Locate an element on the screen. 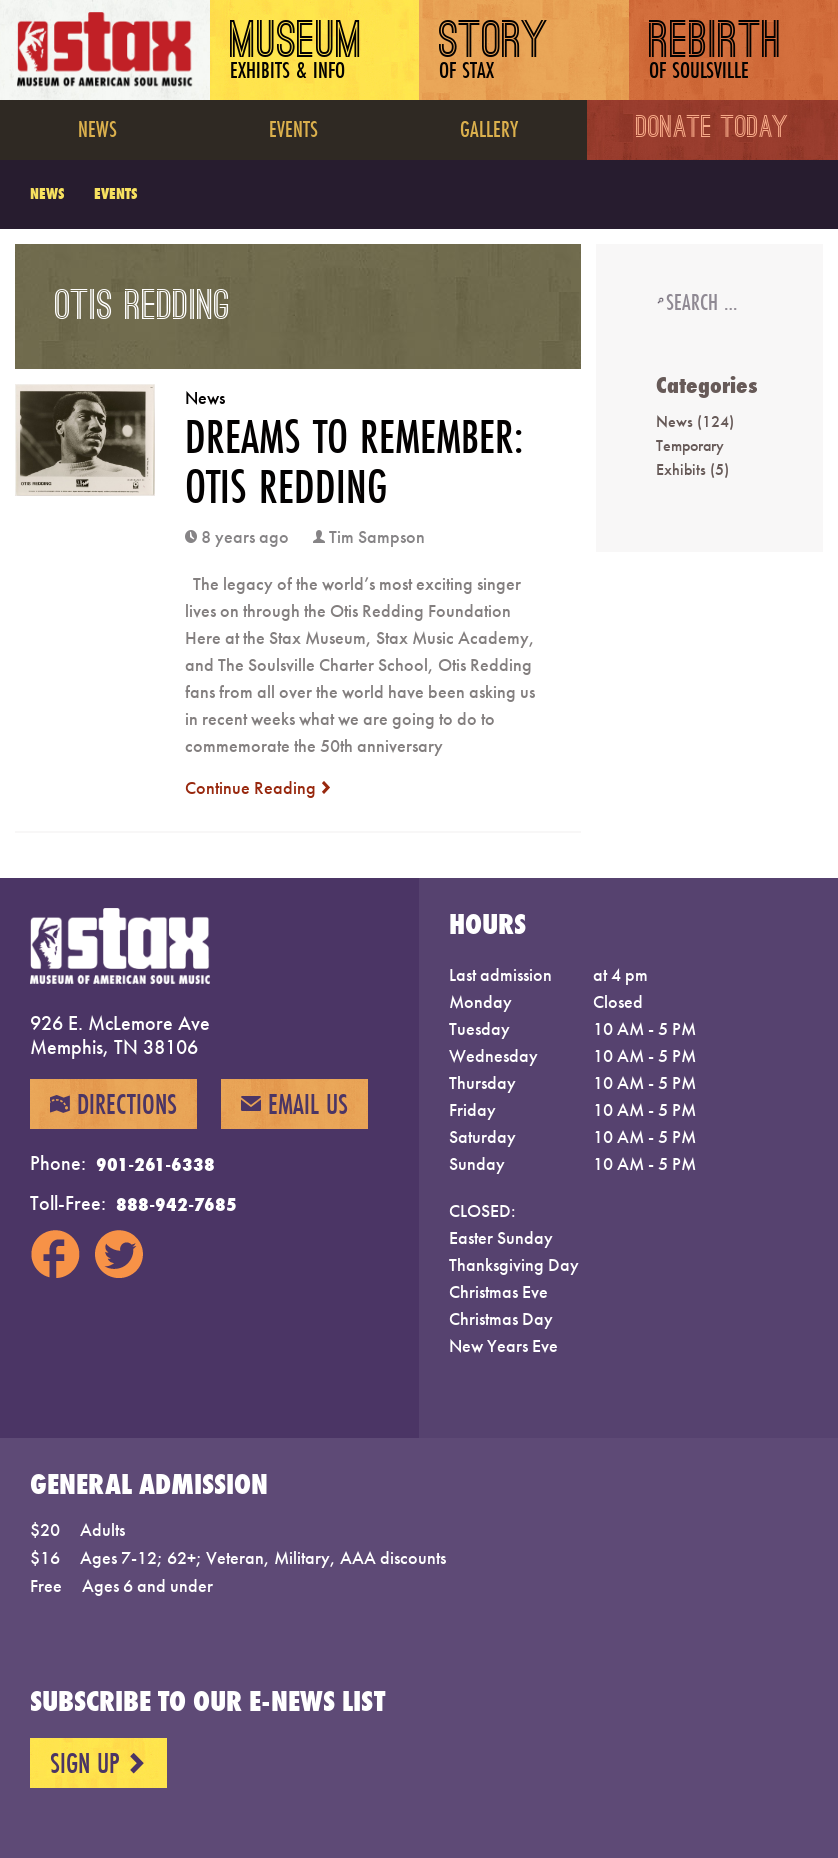 The image size is (838, 1858). Email Us is located at coordinates (294, 1104).